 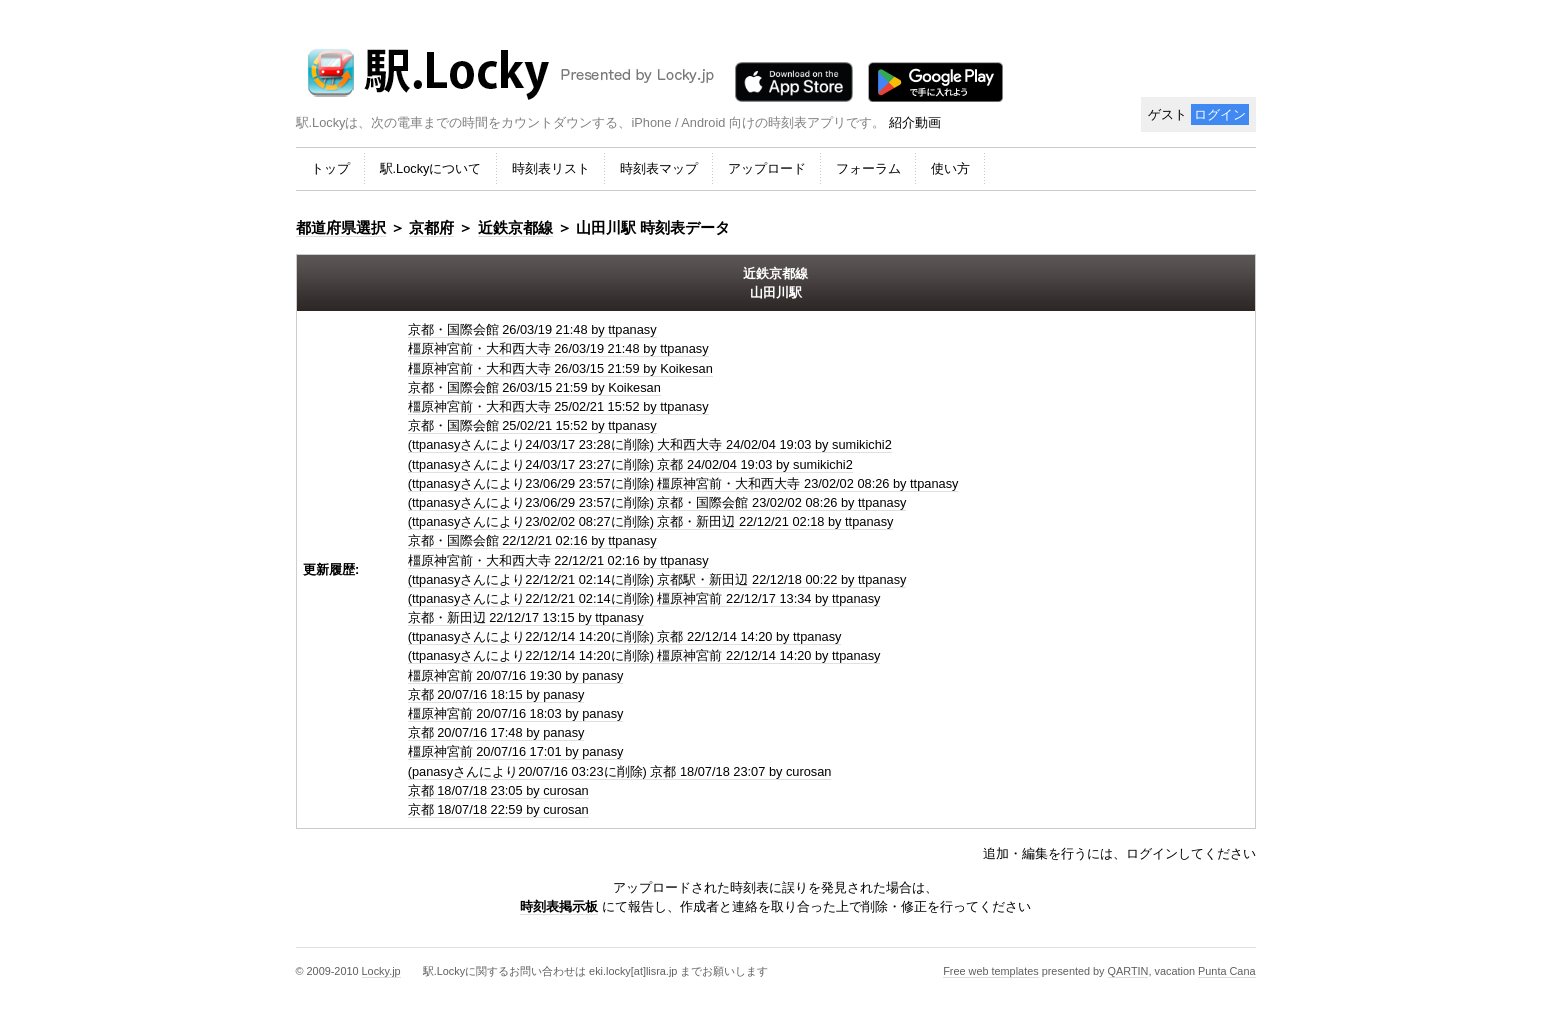 I want to click on (ttpanasyさんにより24/03/17 23:28に削除) 大和西大寺 24/02/04 19:03 by sumikichi2, so click(x=650, y=444).